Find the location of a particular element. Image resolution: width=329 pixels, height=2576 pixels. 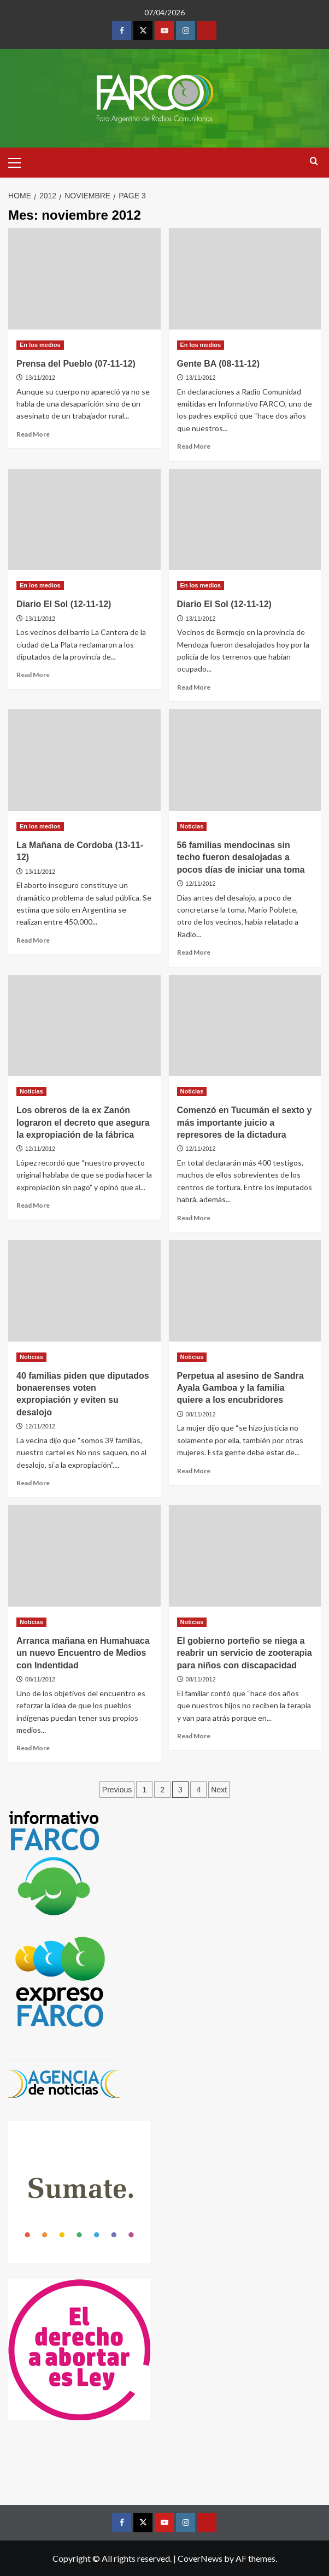

Read More [Read more about Comenzó en Tucumán el sexto y más importante juicio a represores de la dictadura] is located at coordinates (193, 1218).